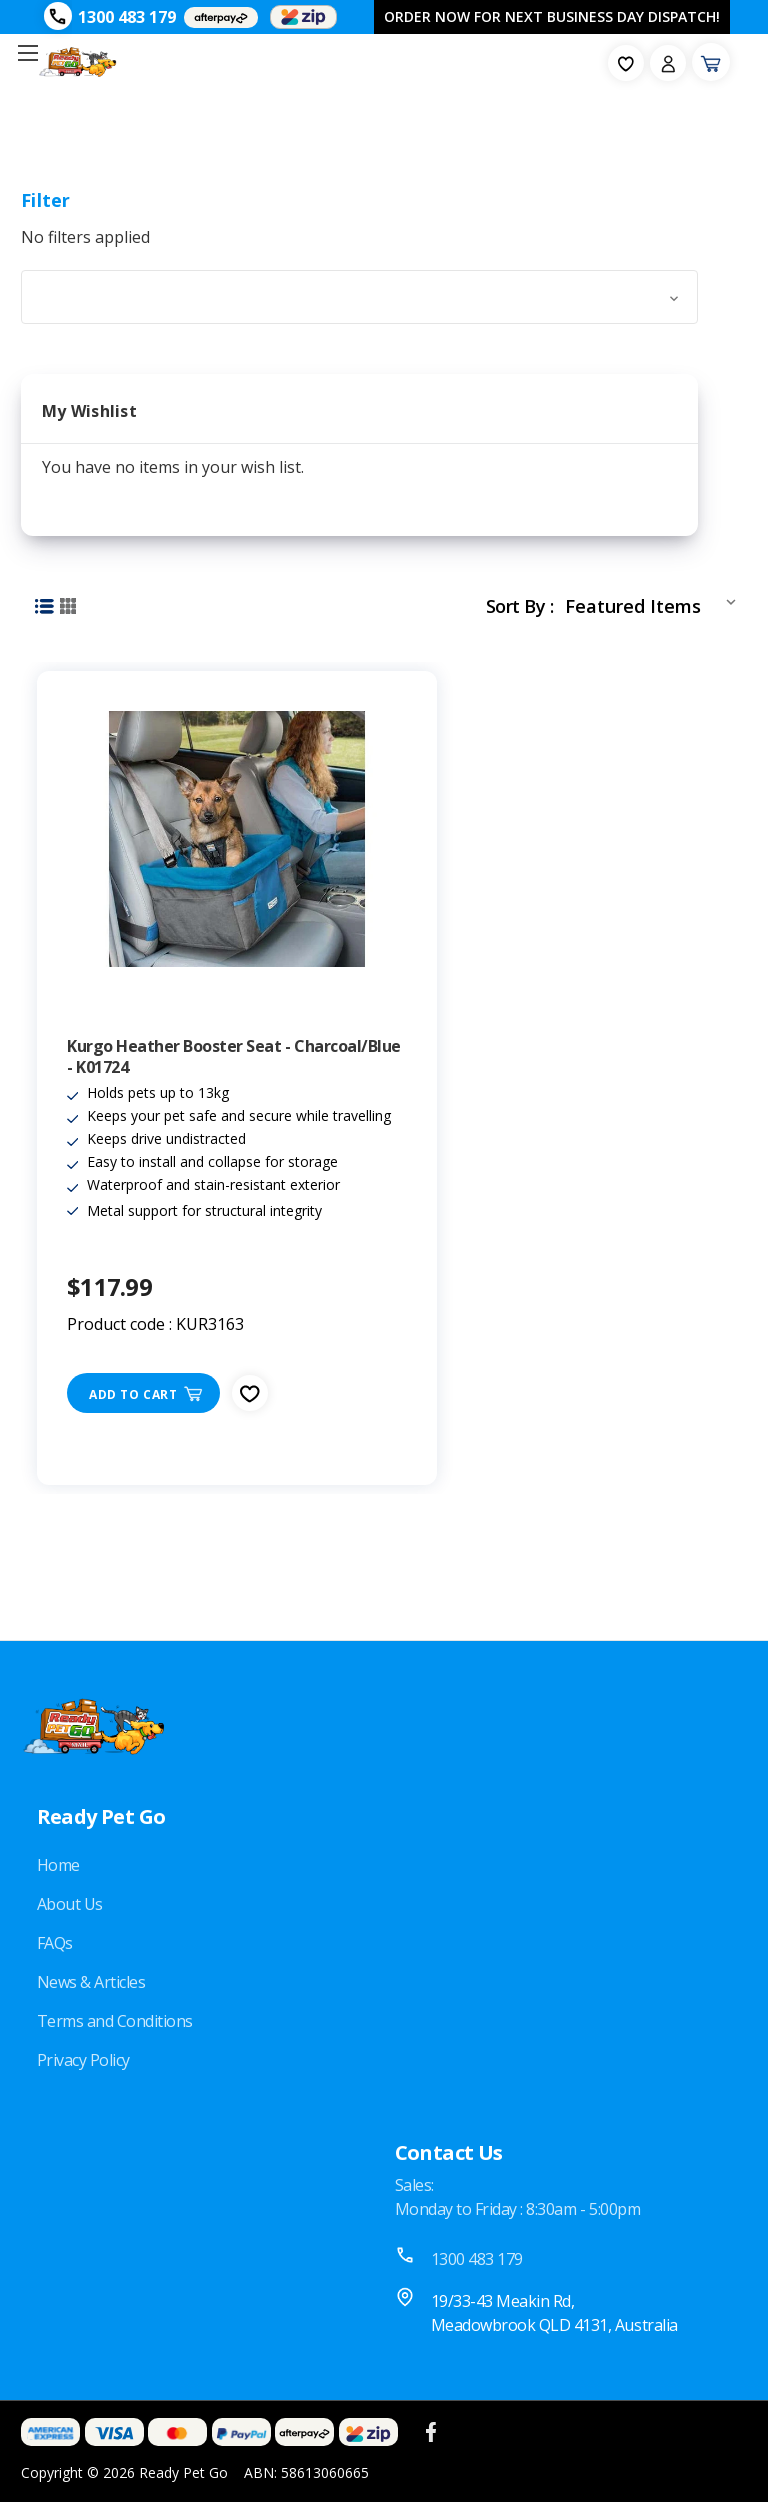 Image resolution: width=768 pixels, height=2502 pixels. What do you see at coordinates (668, 63) in the screenshot?
I see `[Sign in]` at bounding box center [668, 63].